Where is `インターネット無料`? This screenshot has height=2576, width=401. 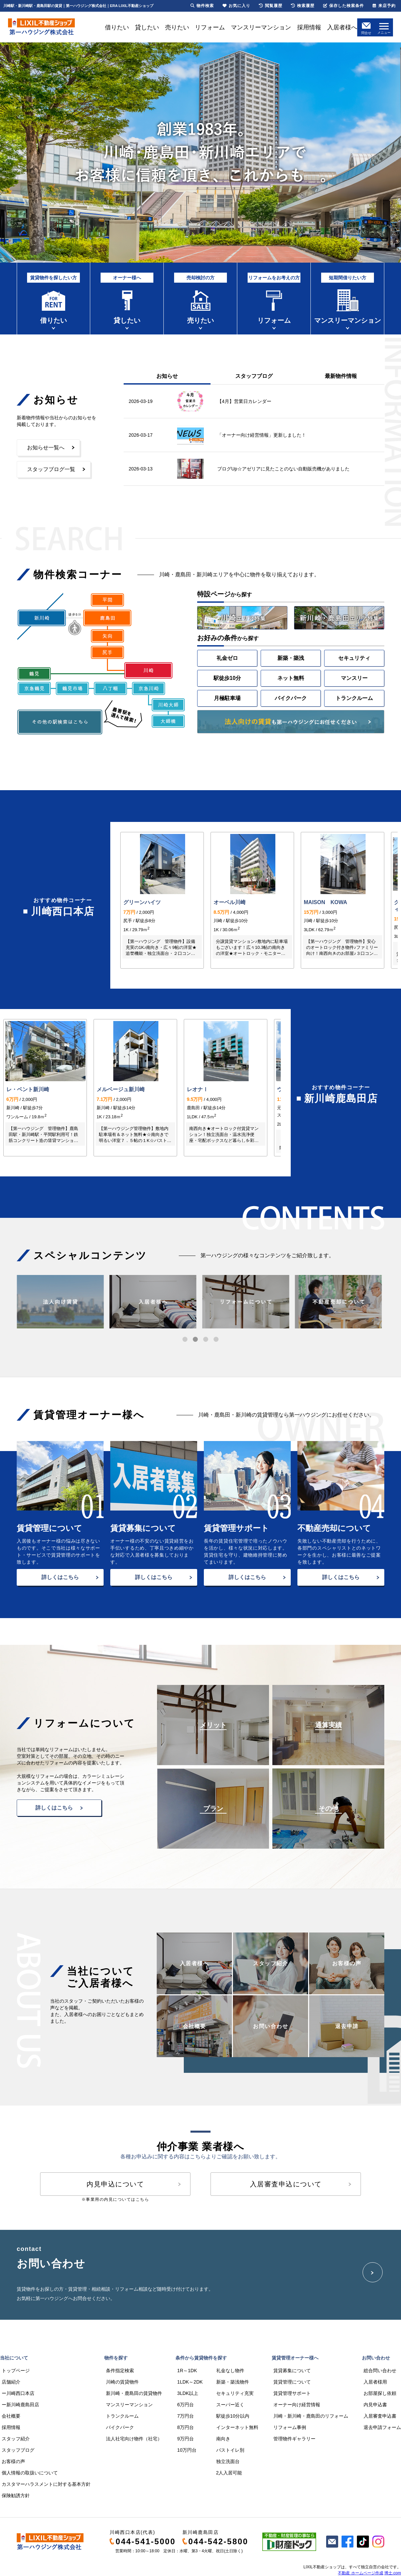 インターネット無料 is located at coordinates (237, 2427).